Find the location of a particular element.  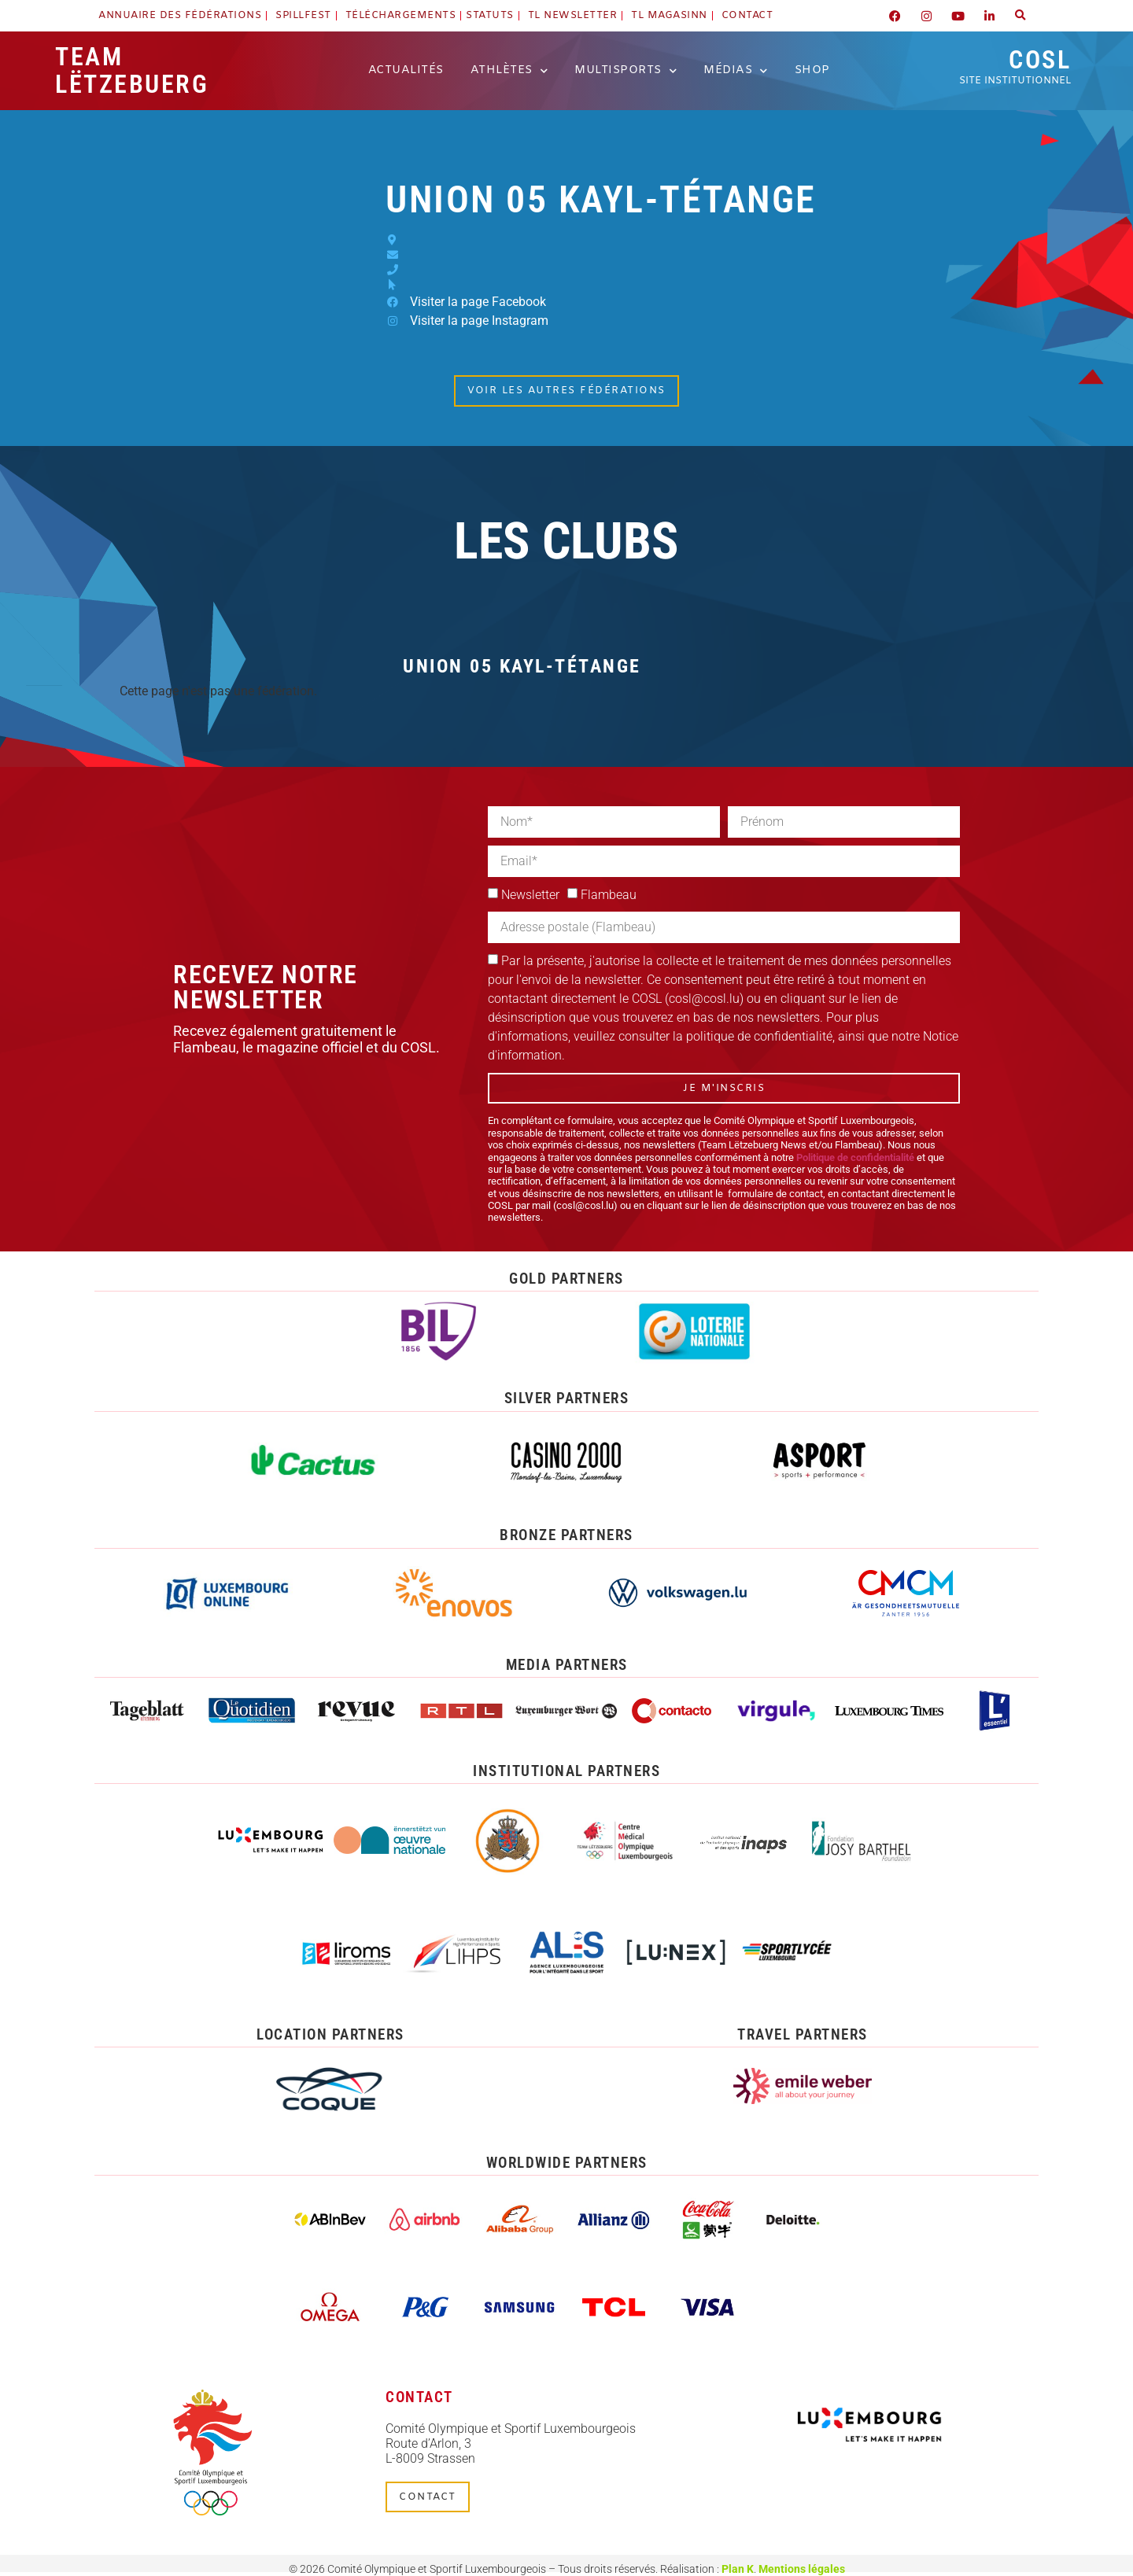

Politique de confidentialité is located at coordinates (855, 1157).